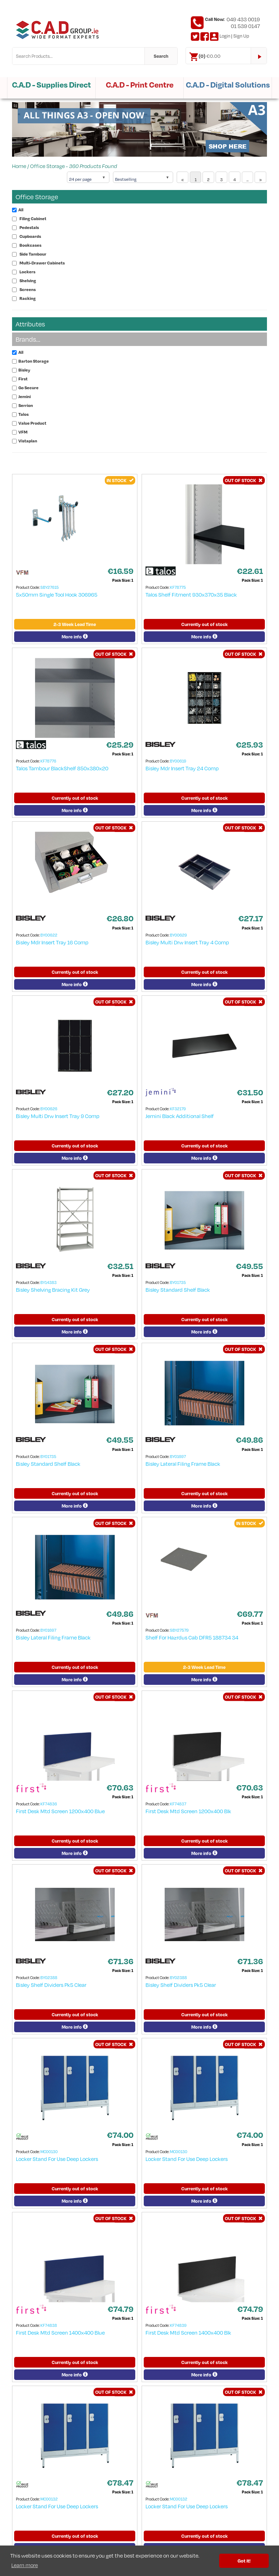 This screenshot has width=279, height=2576. I want to click on KF74839, so click(178, 2325).